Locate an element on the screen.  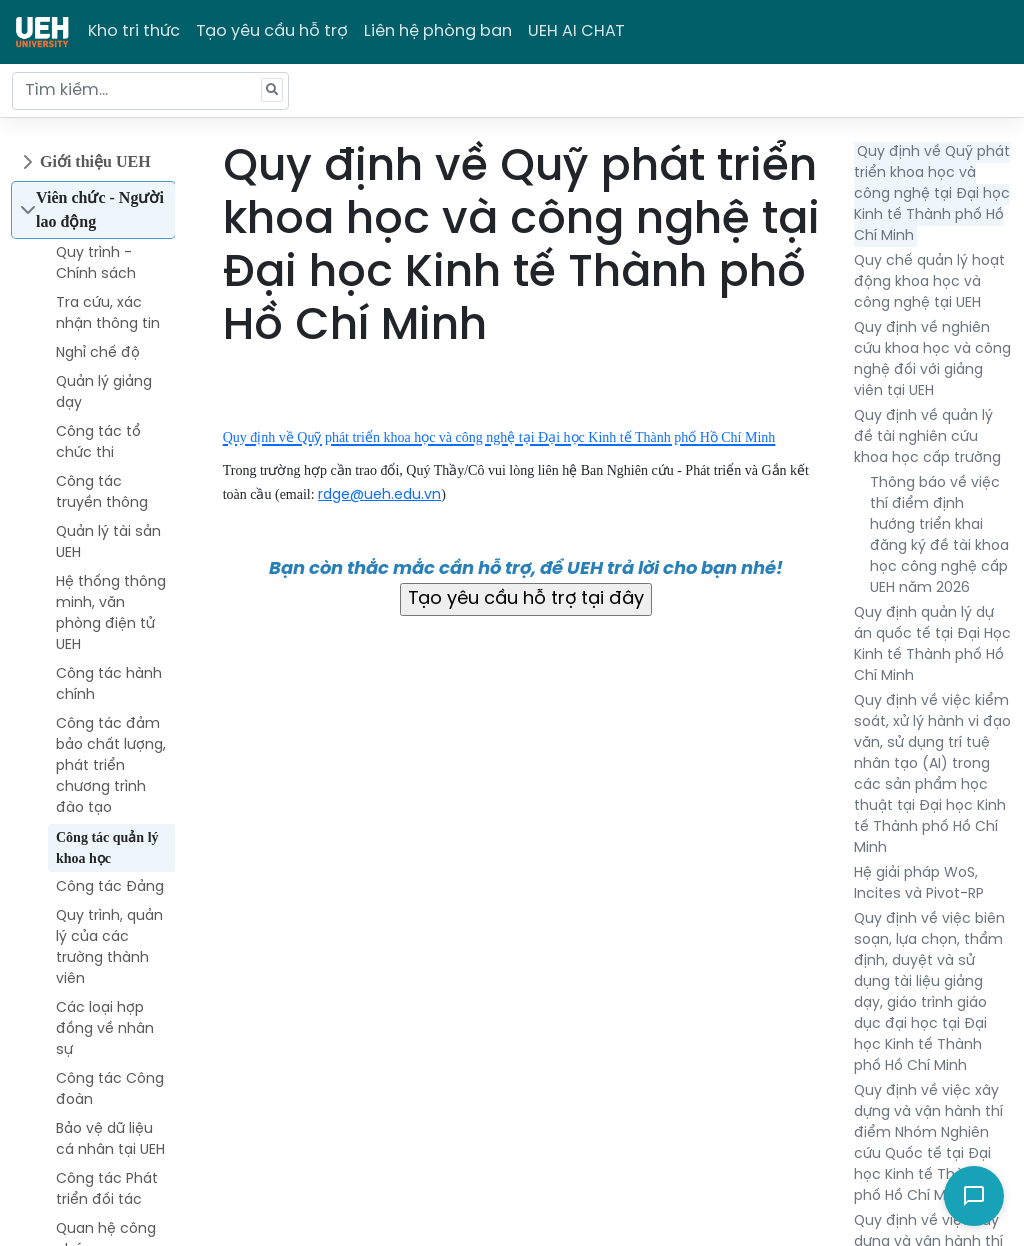
Công tác đảm bảo chất lượng, phát triển chương trình đào tạo is located at coordinates (111, 766).